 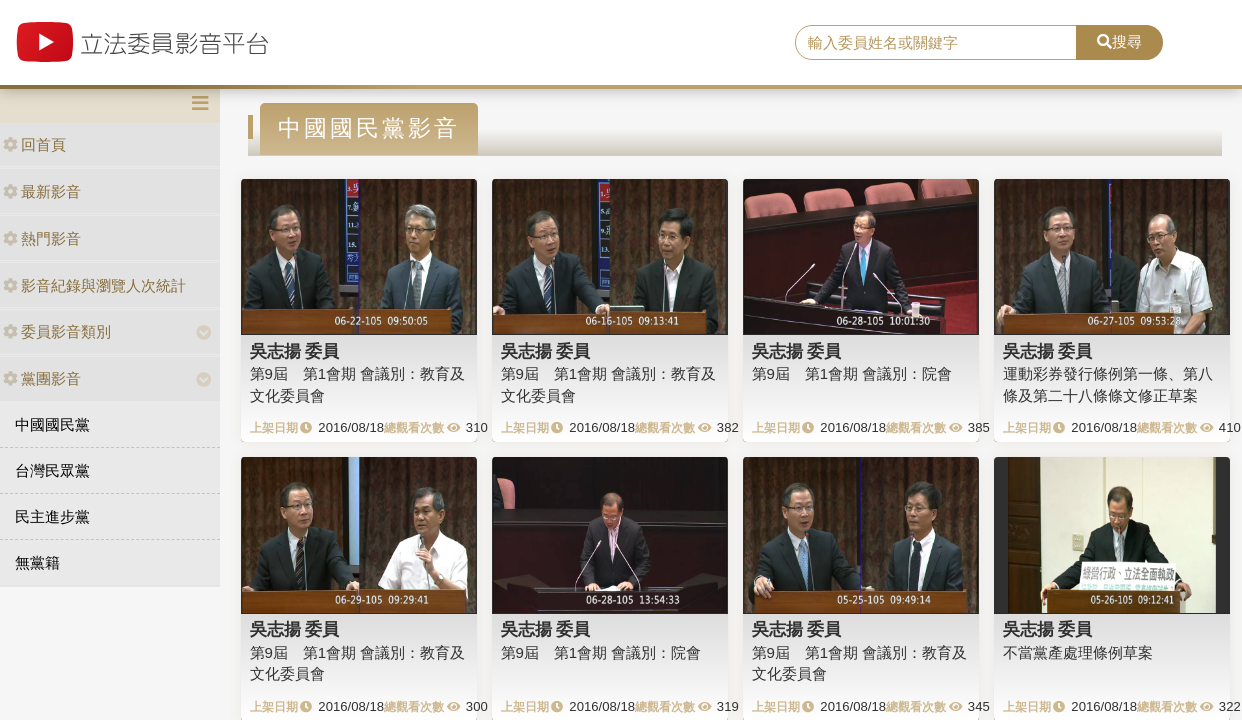 I want to click on 吳志揚 委員, so click(x=295, y=351).